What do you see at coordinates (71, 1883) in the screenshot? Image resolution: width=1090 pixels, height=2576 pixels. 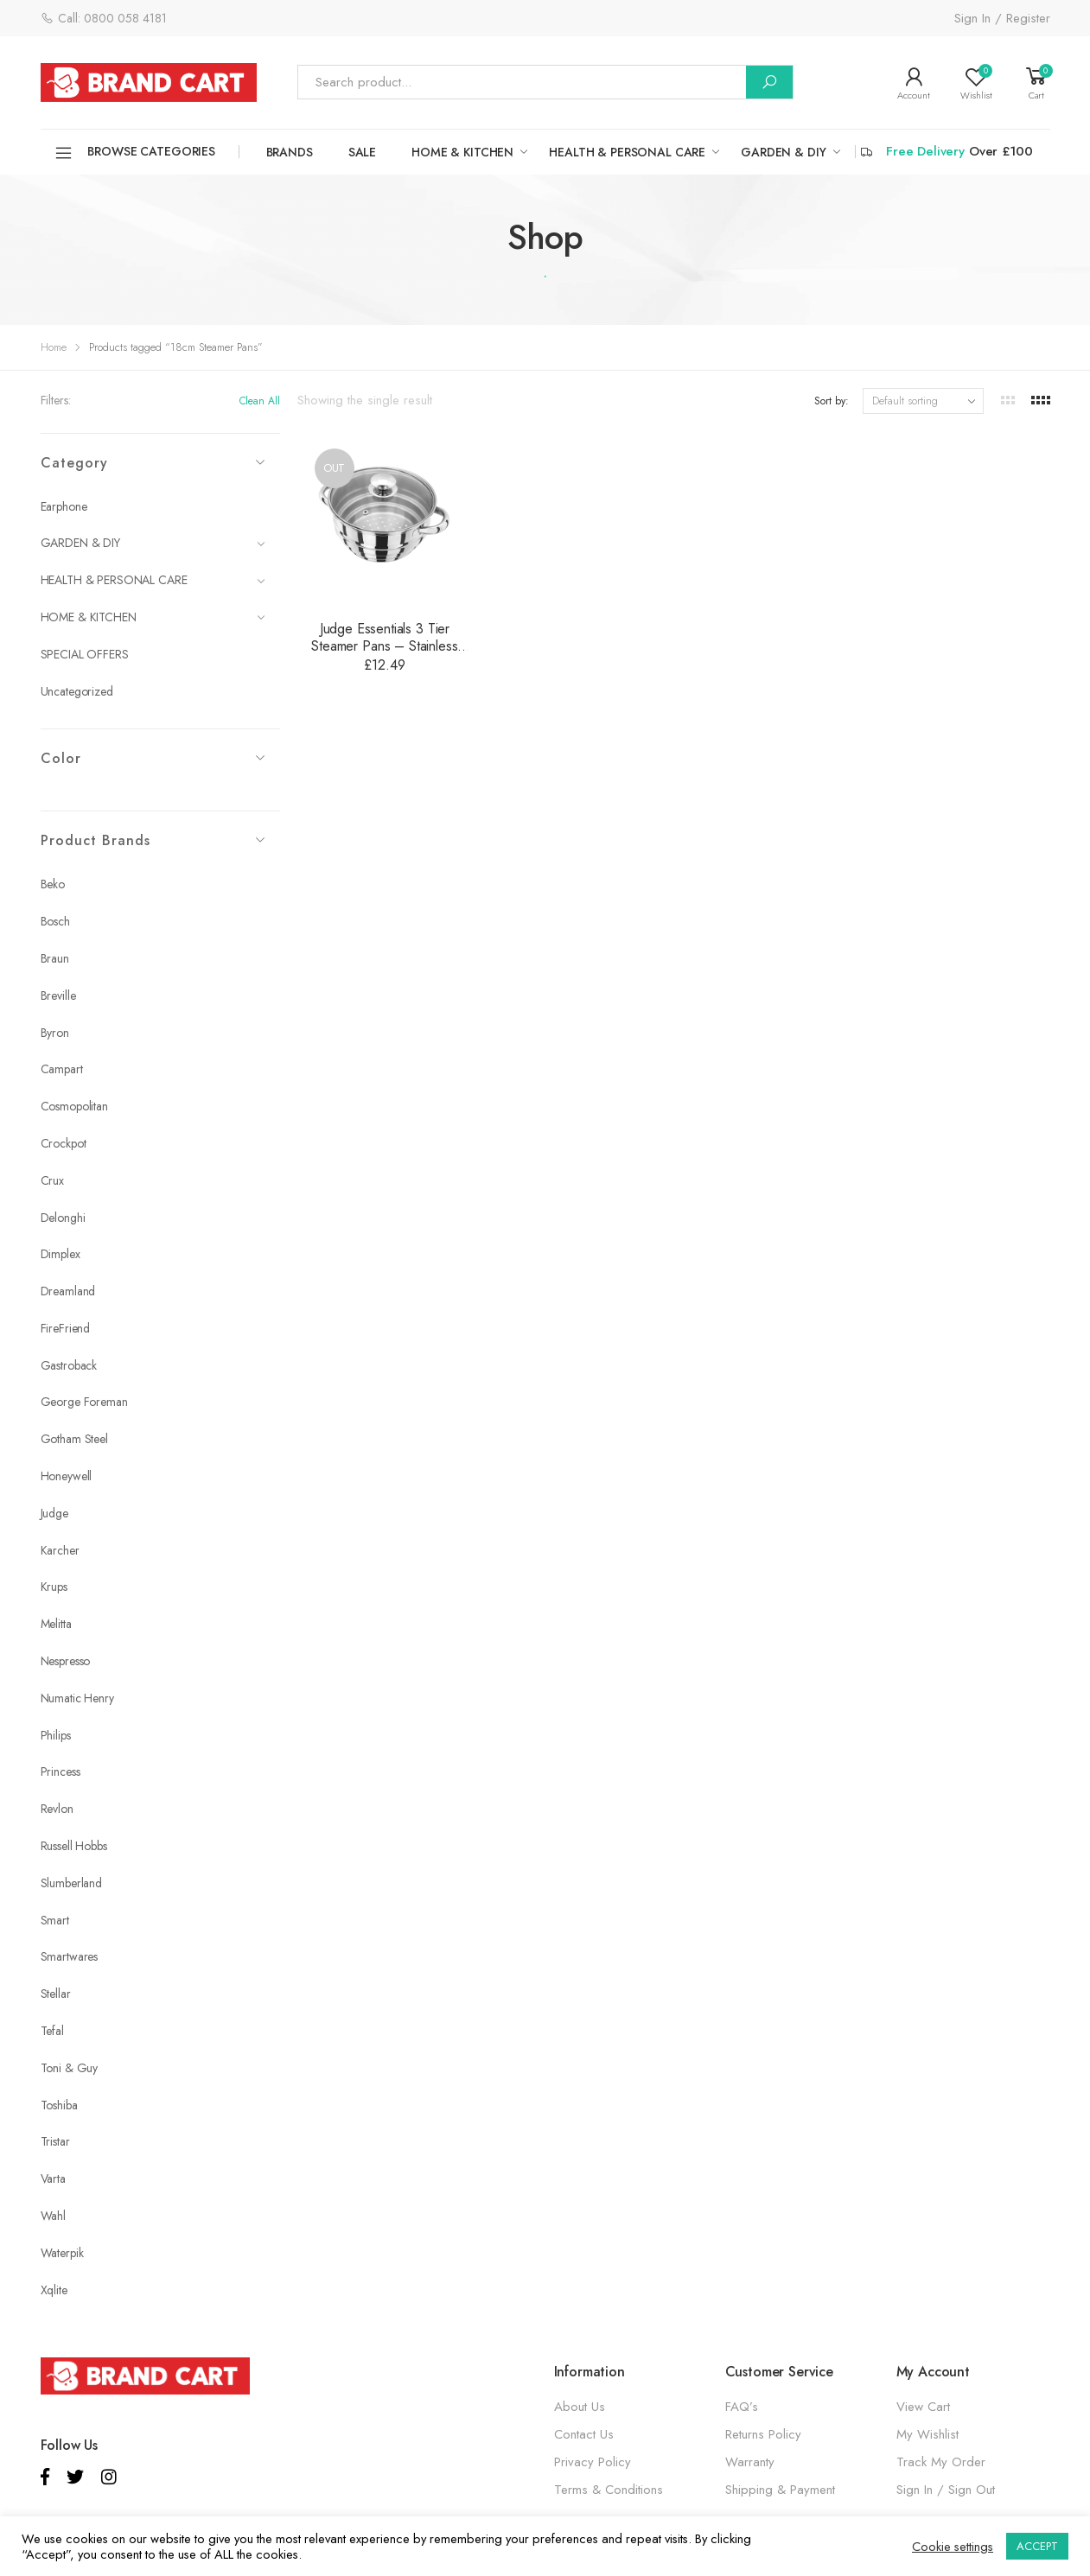 I see `Slumberland` at bounding box center [71, 1883].